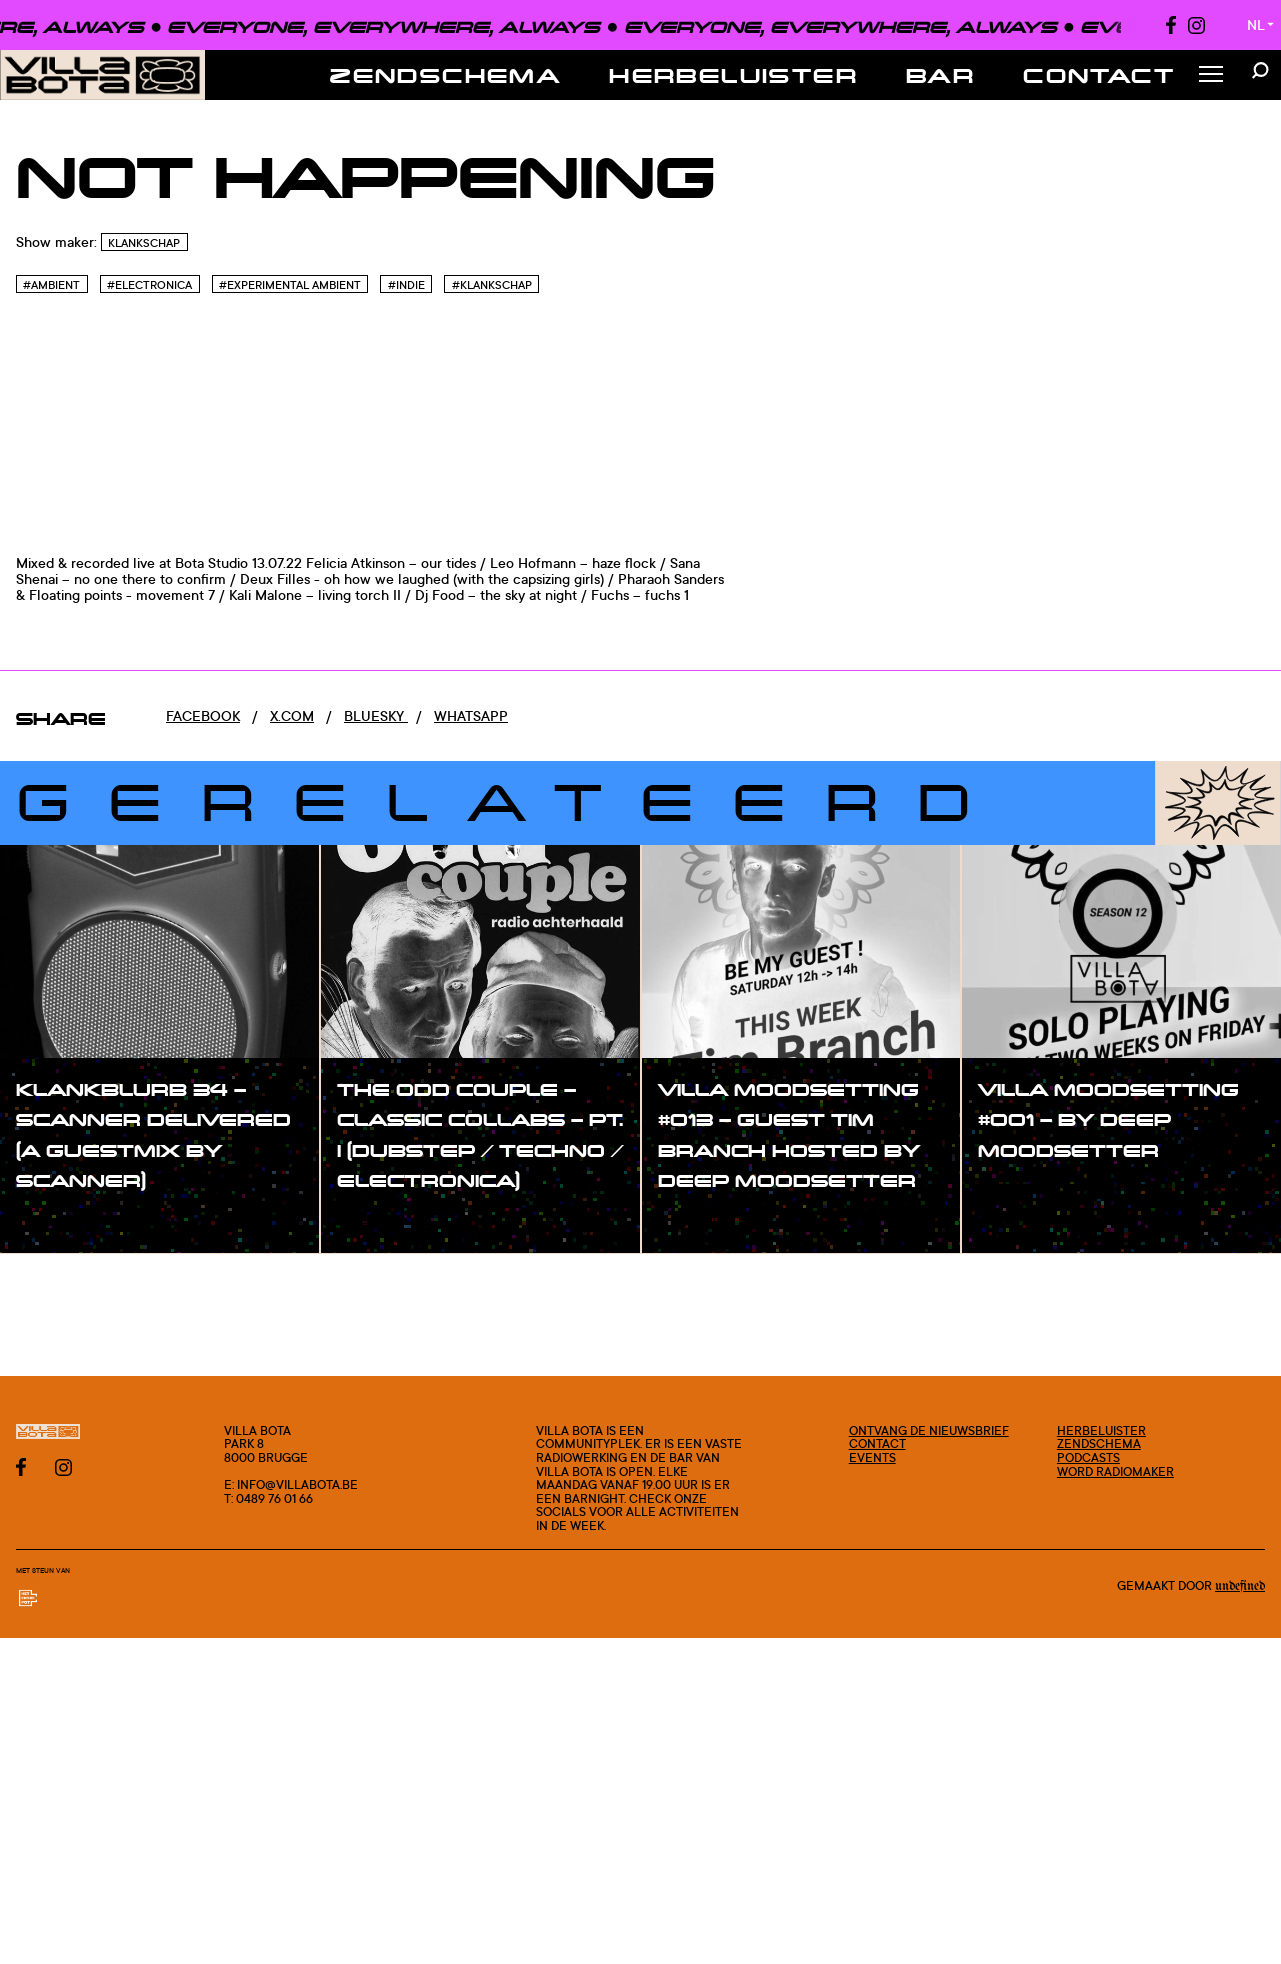 The height and width of the screenshot is (1964, 1281). Describe the element at coordinates (872, 1457) in the screenshot. I see `Events` at that location.